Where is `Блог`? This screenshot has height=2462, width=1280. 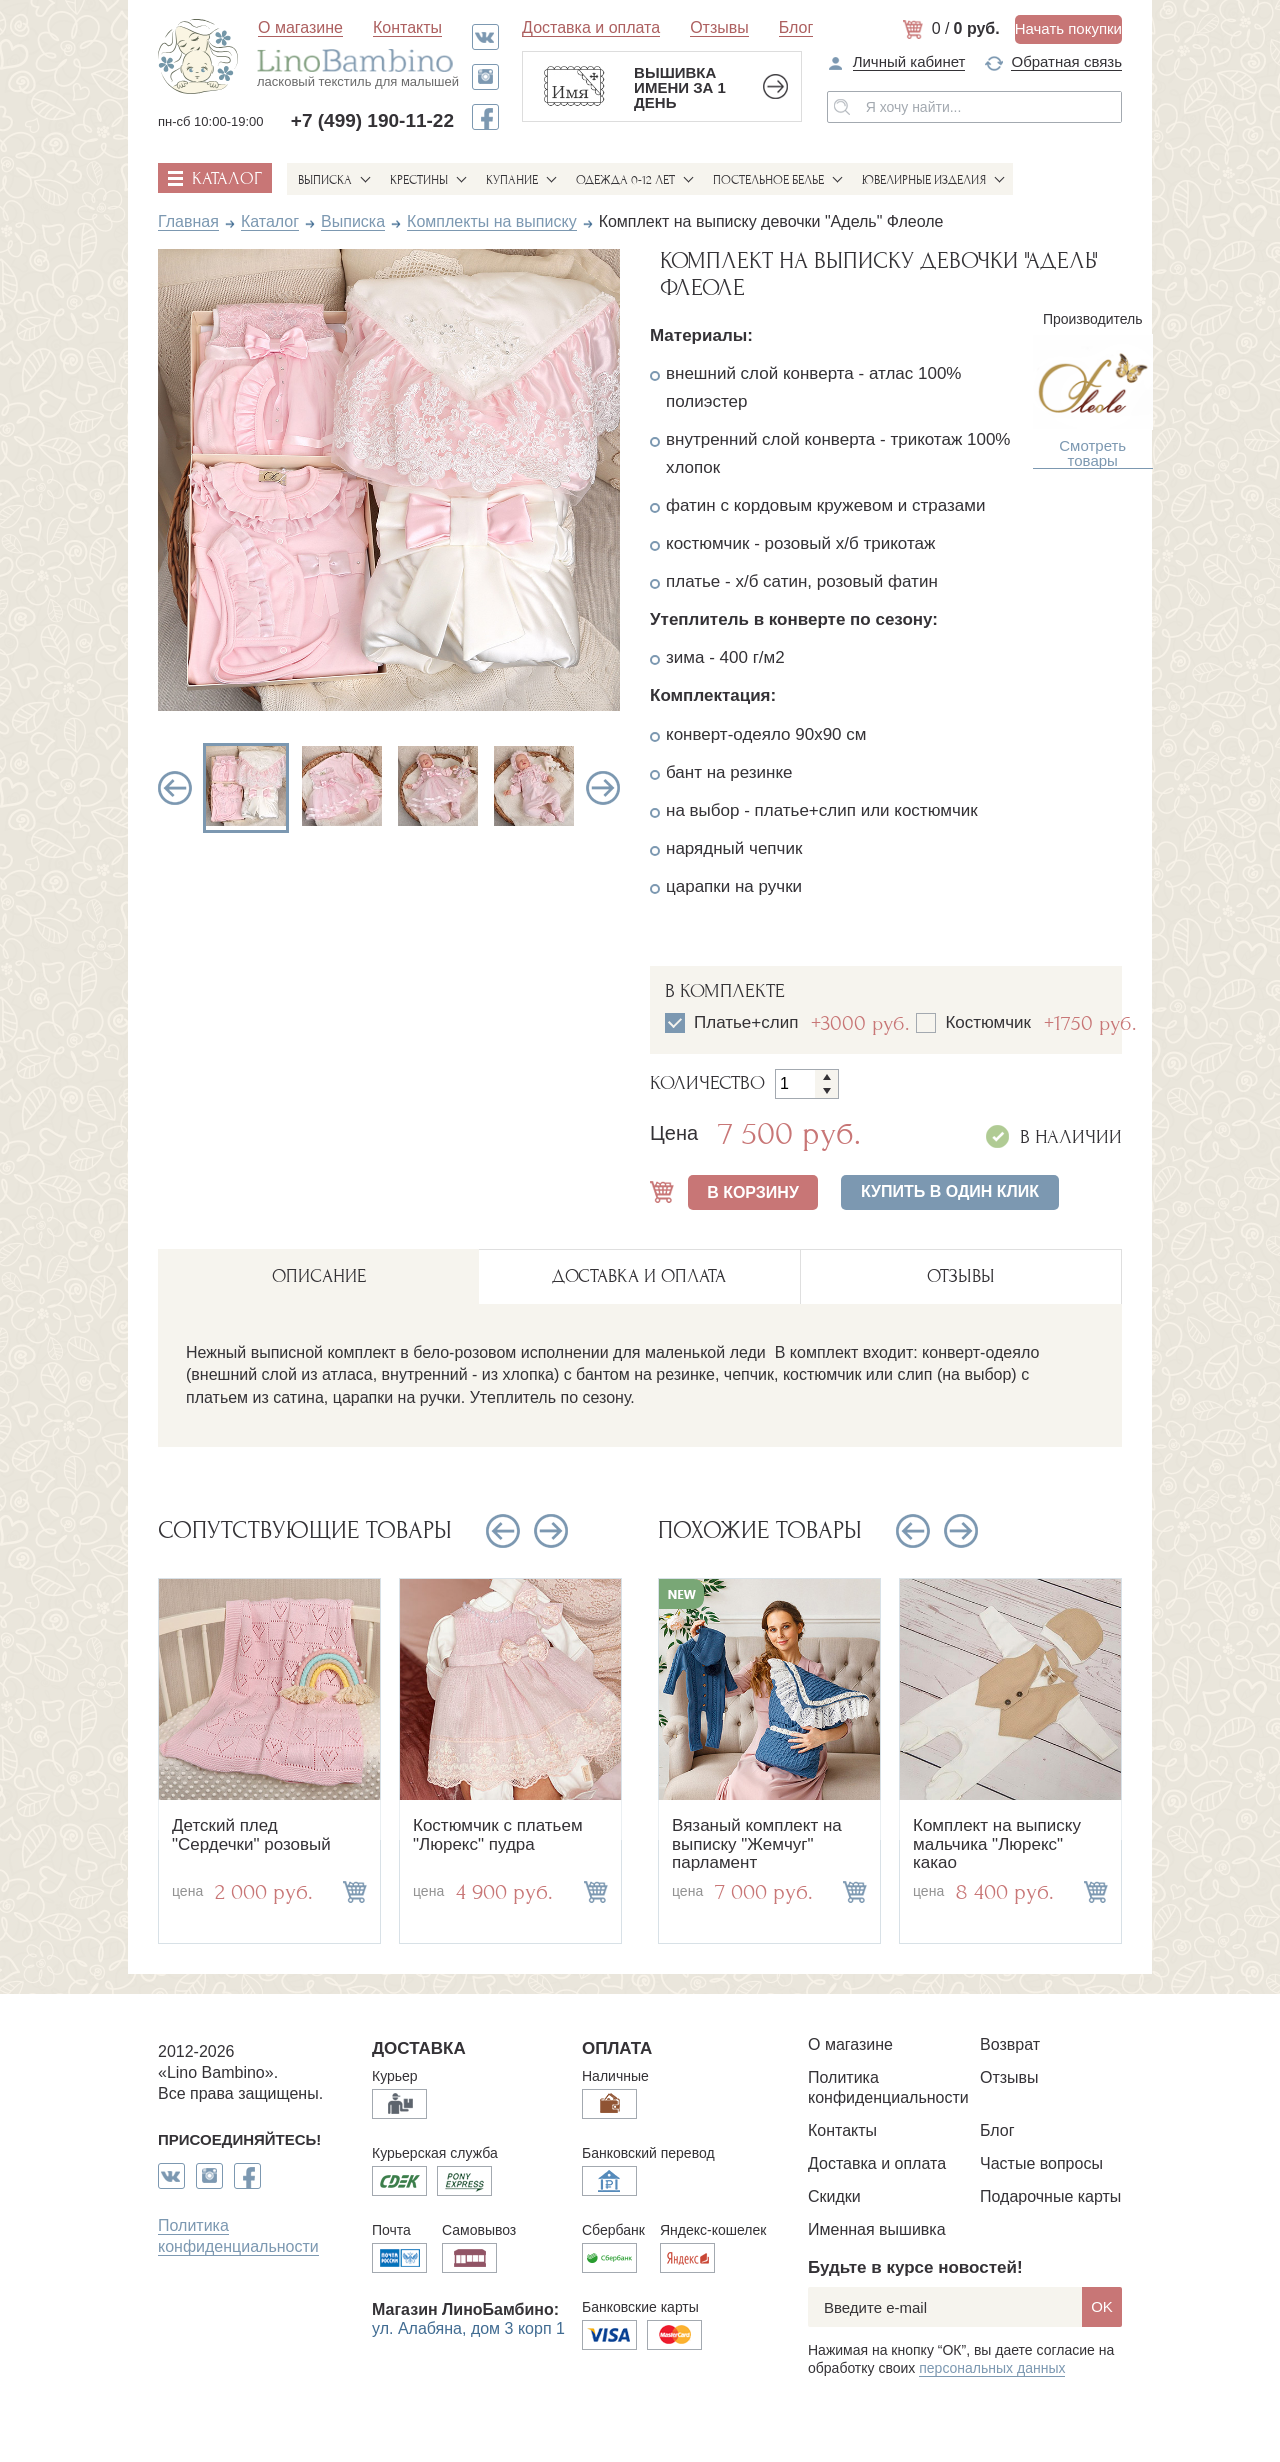
Блог is located at coordinates (796, 27).